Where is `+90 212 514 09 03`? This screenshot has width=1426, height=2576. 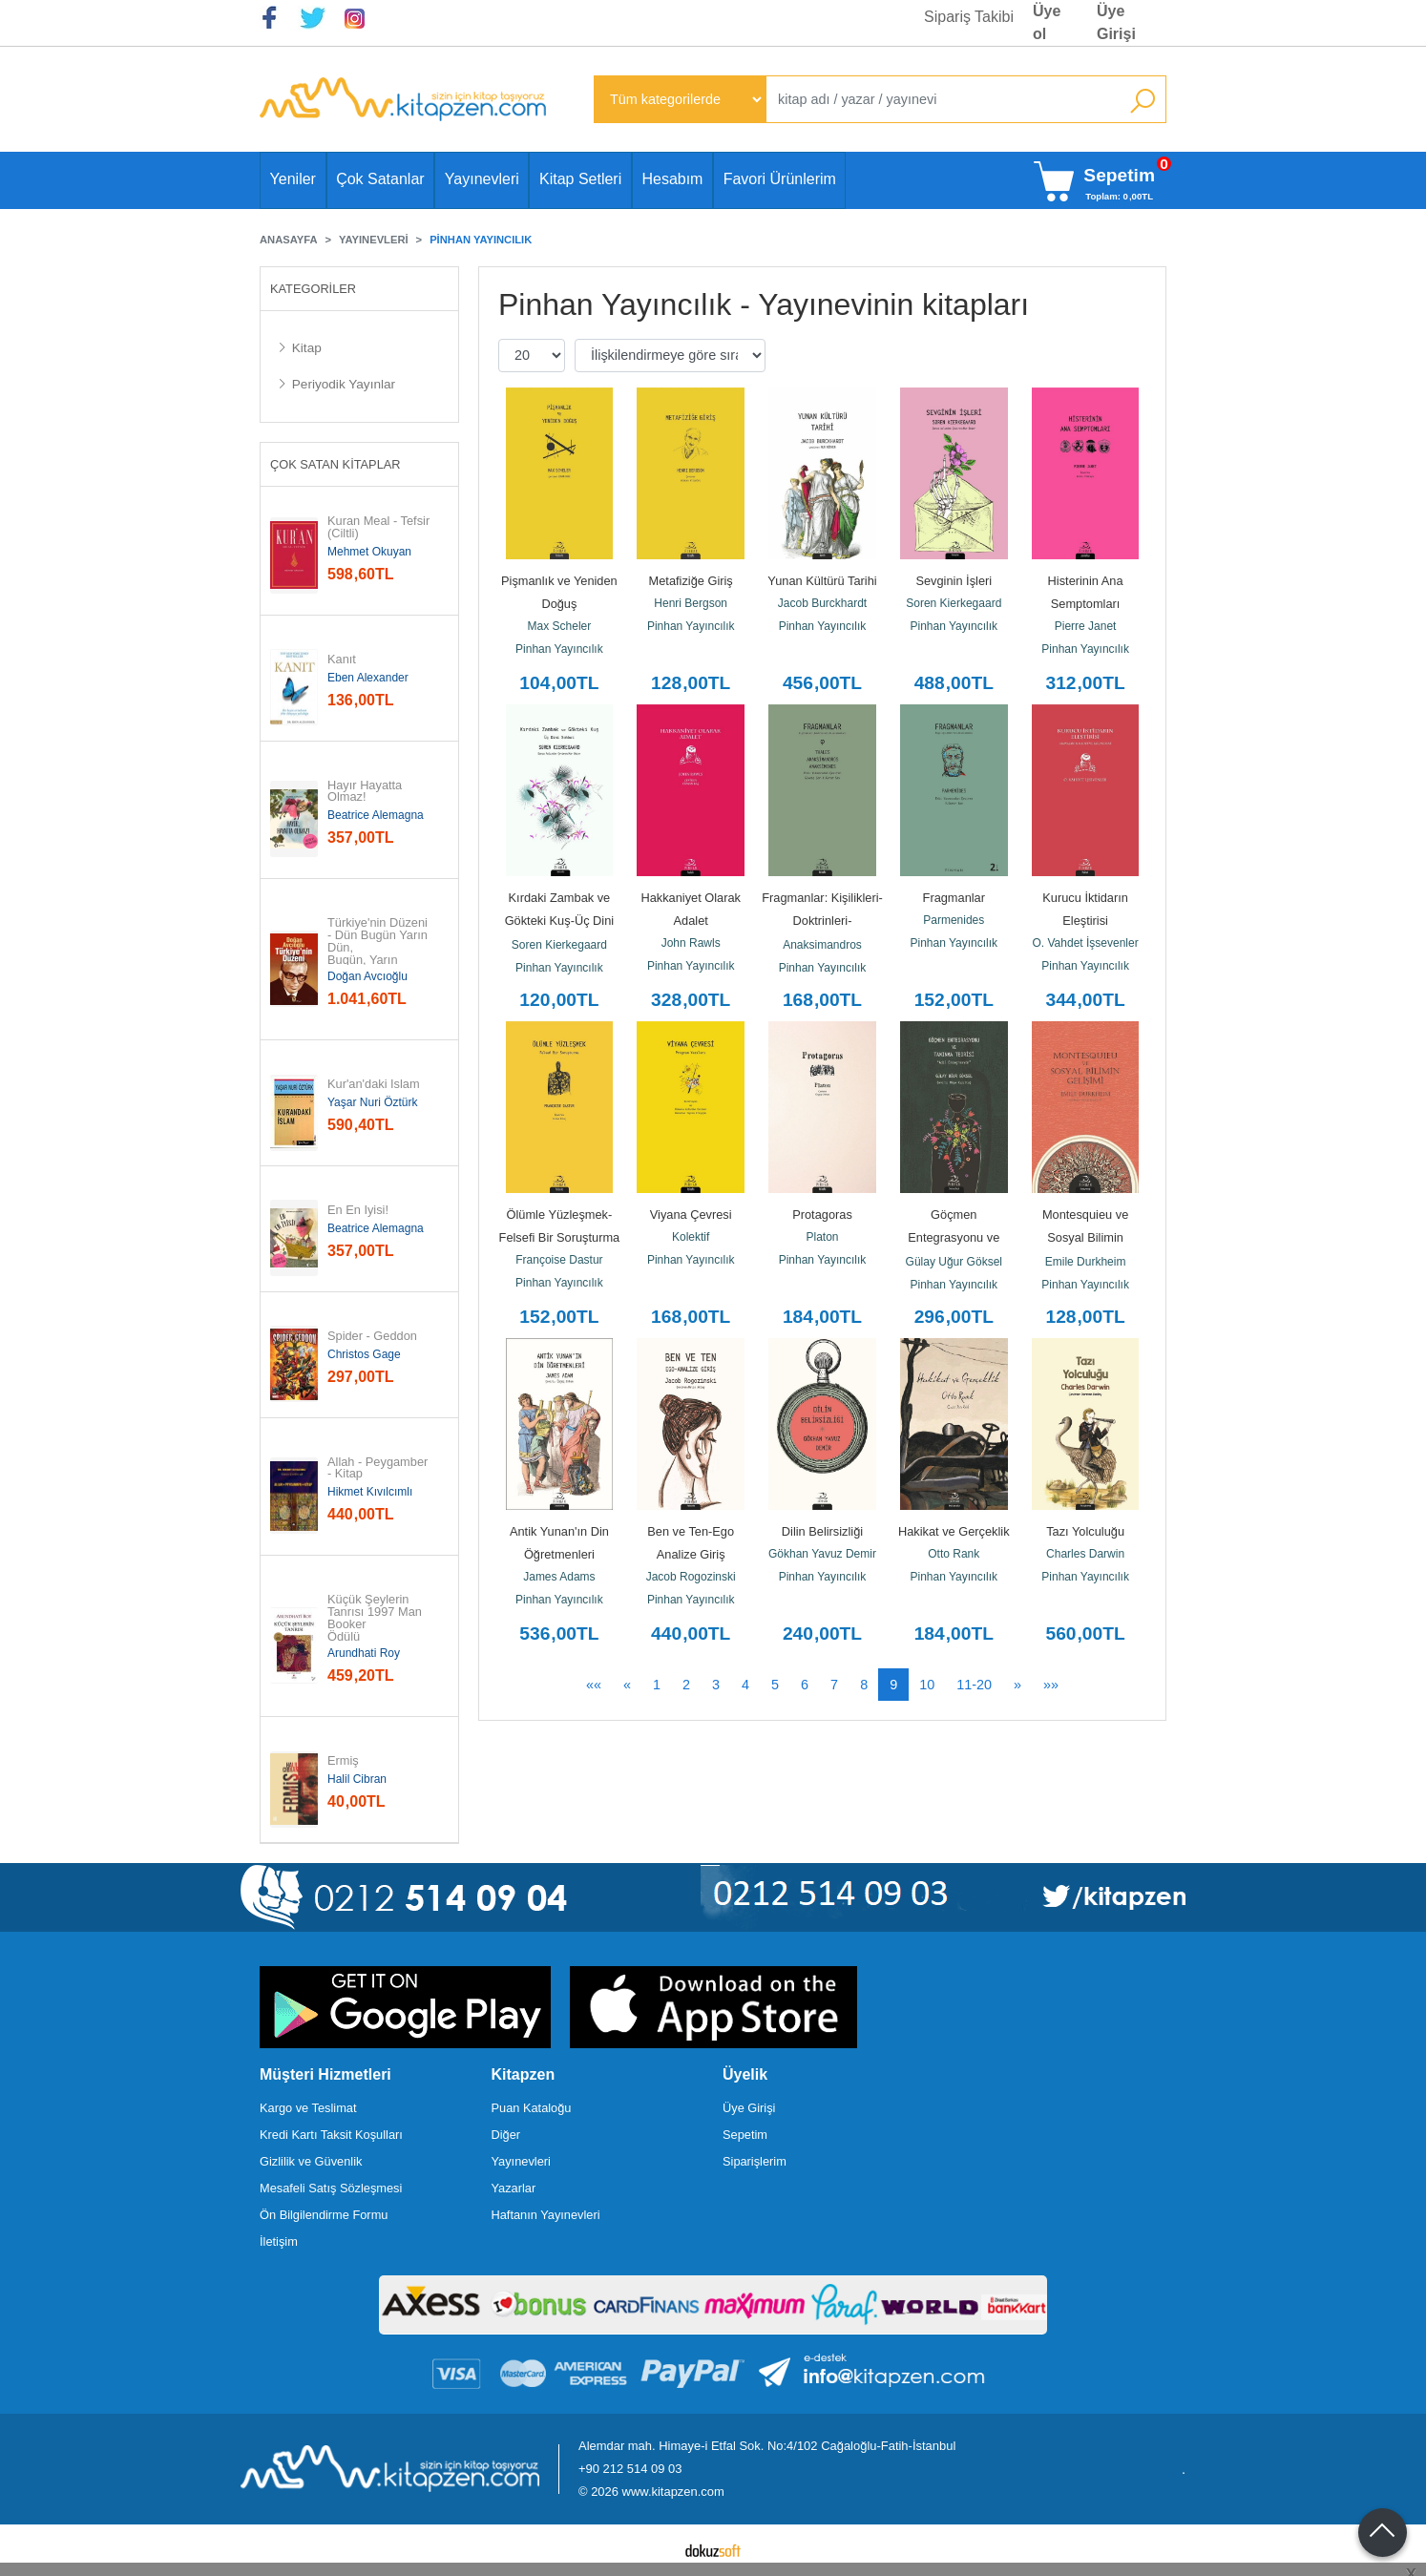 +90 212 514 09 03 is located at coordinates (630, 2468).